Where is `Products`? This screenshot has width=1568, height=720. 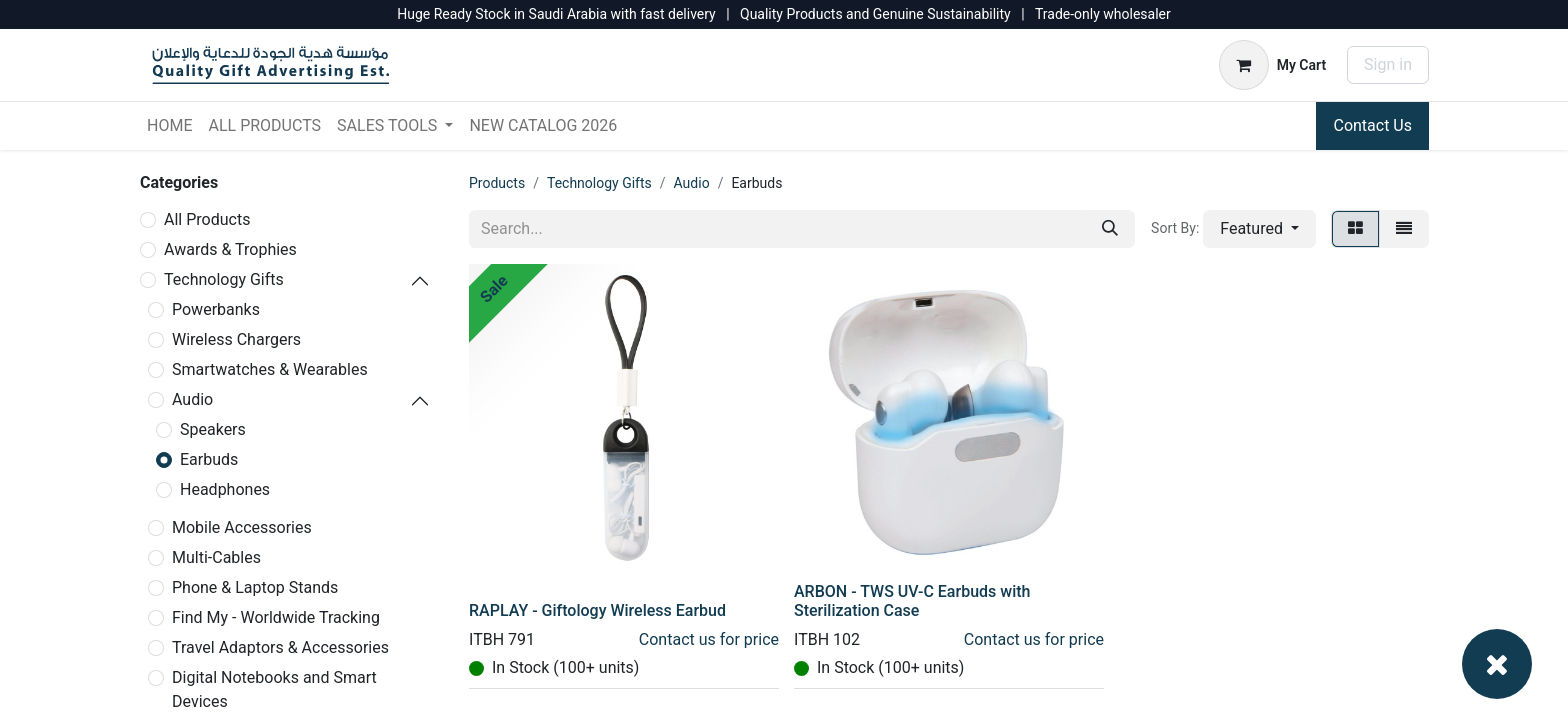 Products is located at coordinates (497, 183).